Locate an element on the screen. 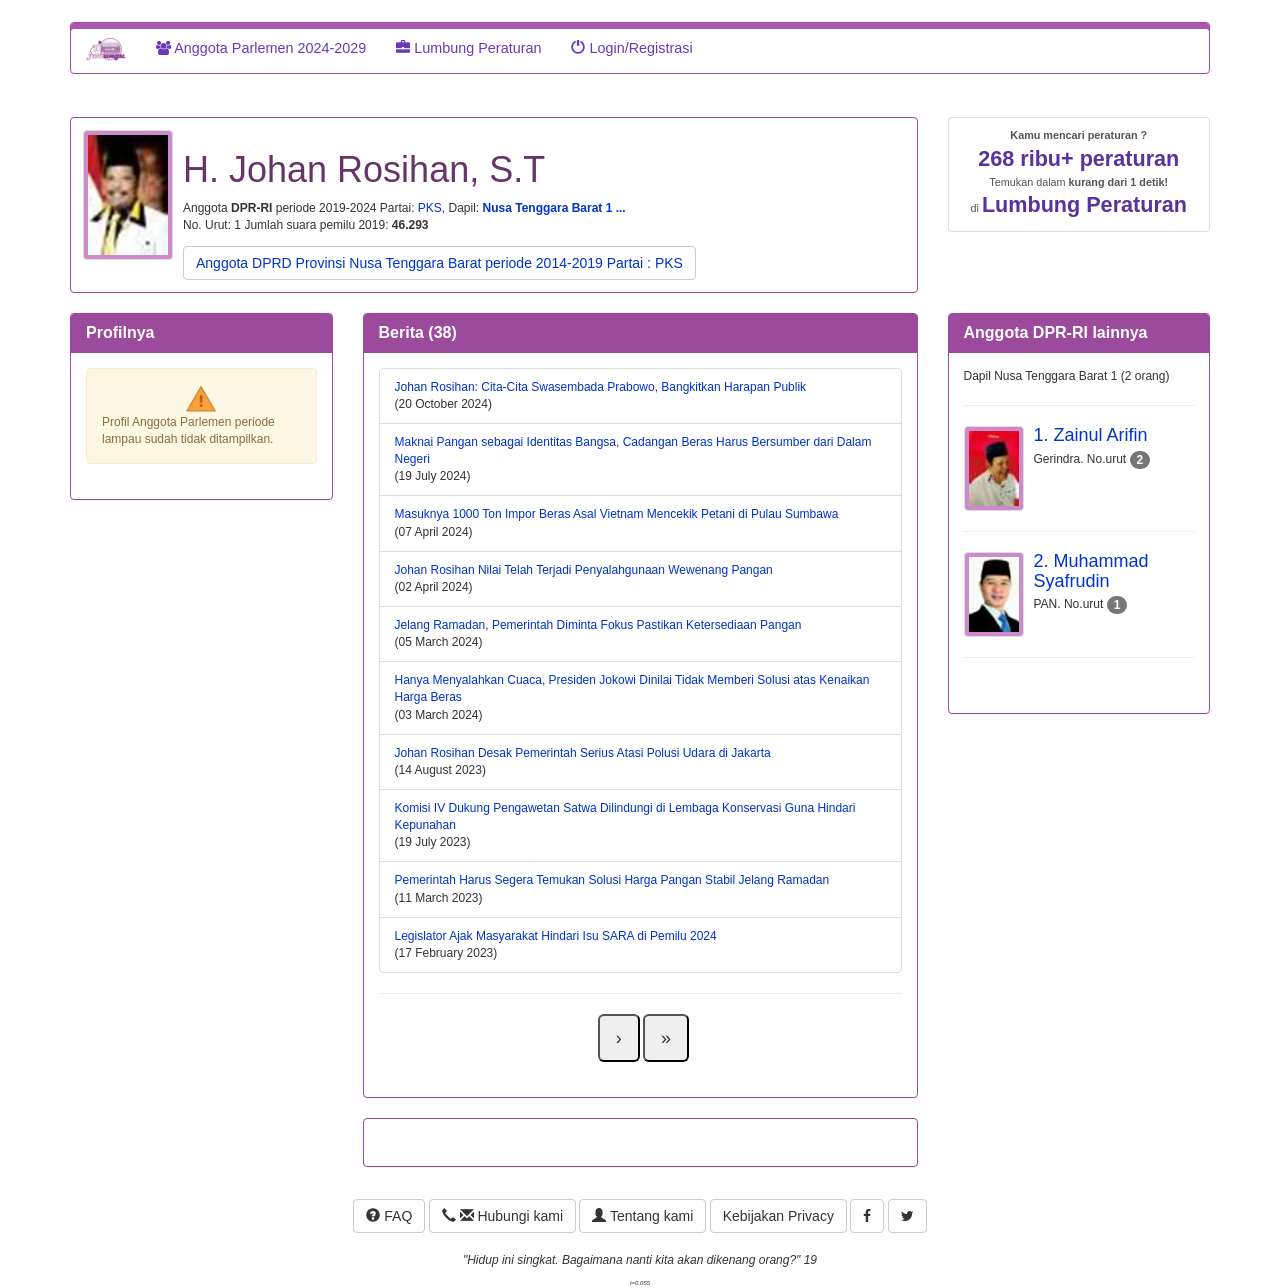 The image size is (1280, 1288). Lumbung Peraturan is located at coordinates (468, 48).